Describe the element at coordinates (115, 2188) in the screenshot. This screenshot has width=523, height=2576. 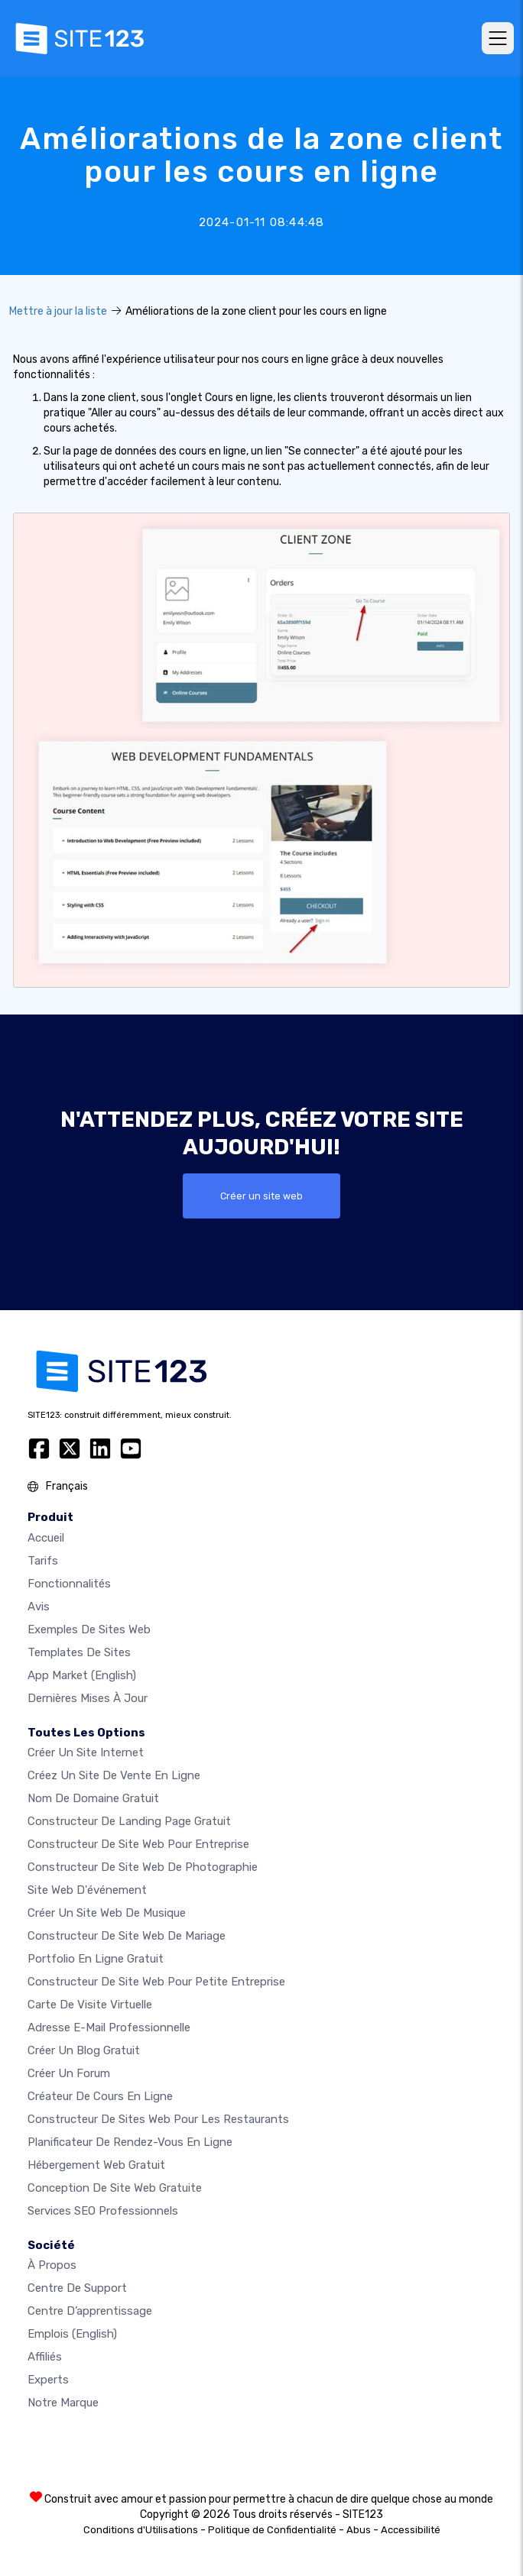
I see `Conception de site Web gratuite` at that location.